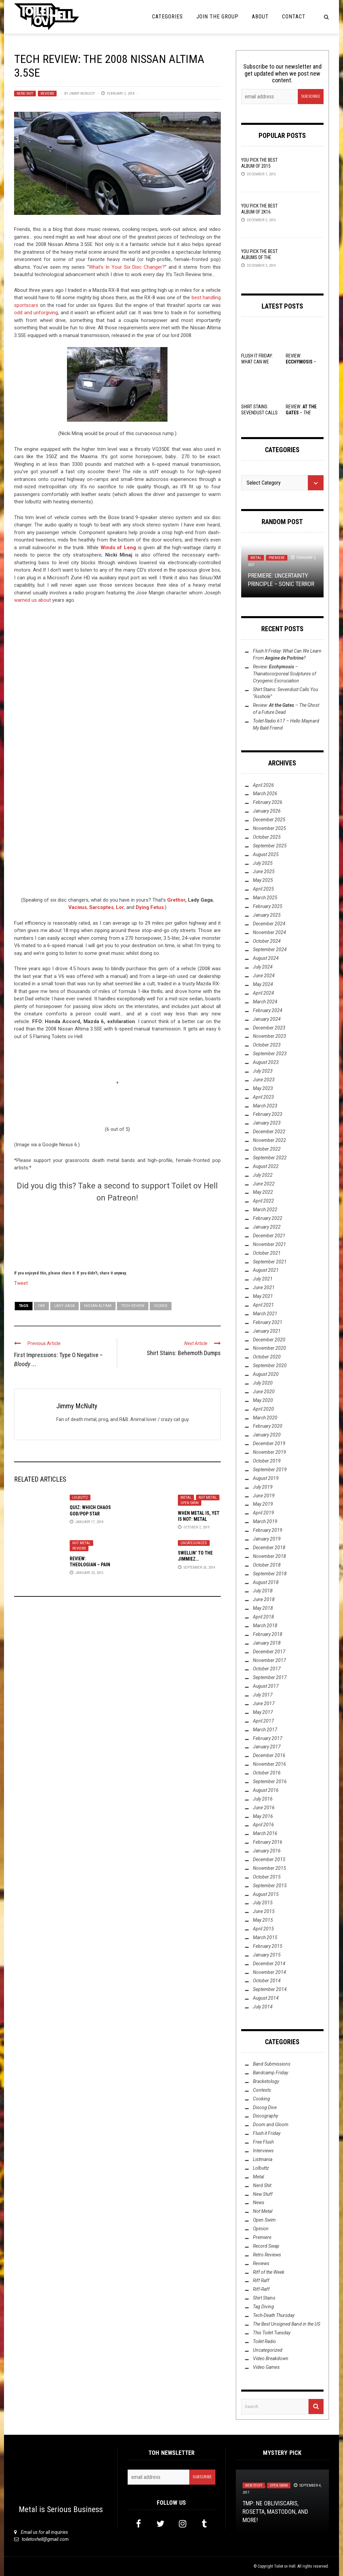  What do you see at coordinates (270, 1781) in the screenshot?
I see `September 2016` at bounding box center [270, 1781].